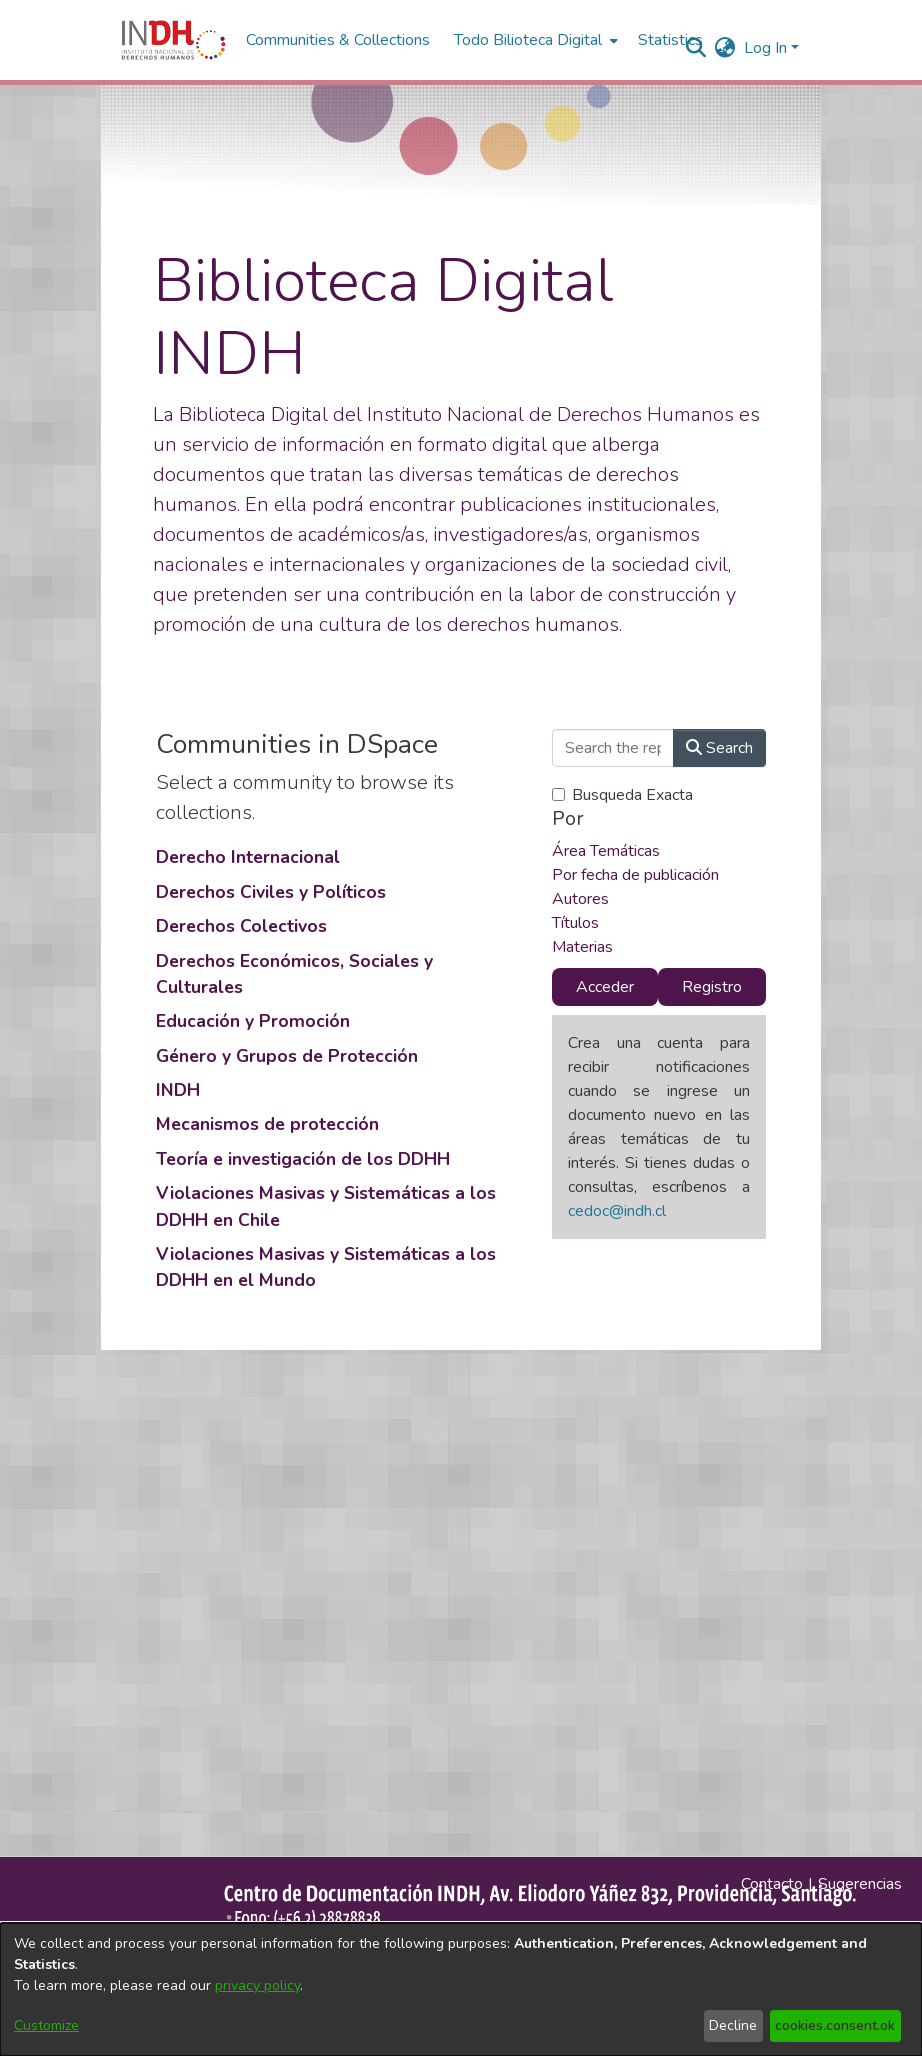  What do you see at coordinates (712, 987) in the screenshot?
I see `Registro` at bounding box center [712, 987].